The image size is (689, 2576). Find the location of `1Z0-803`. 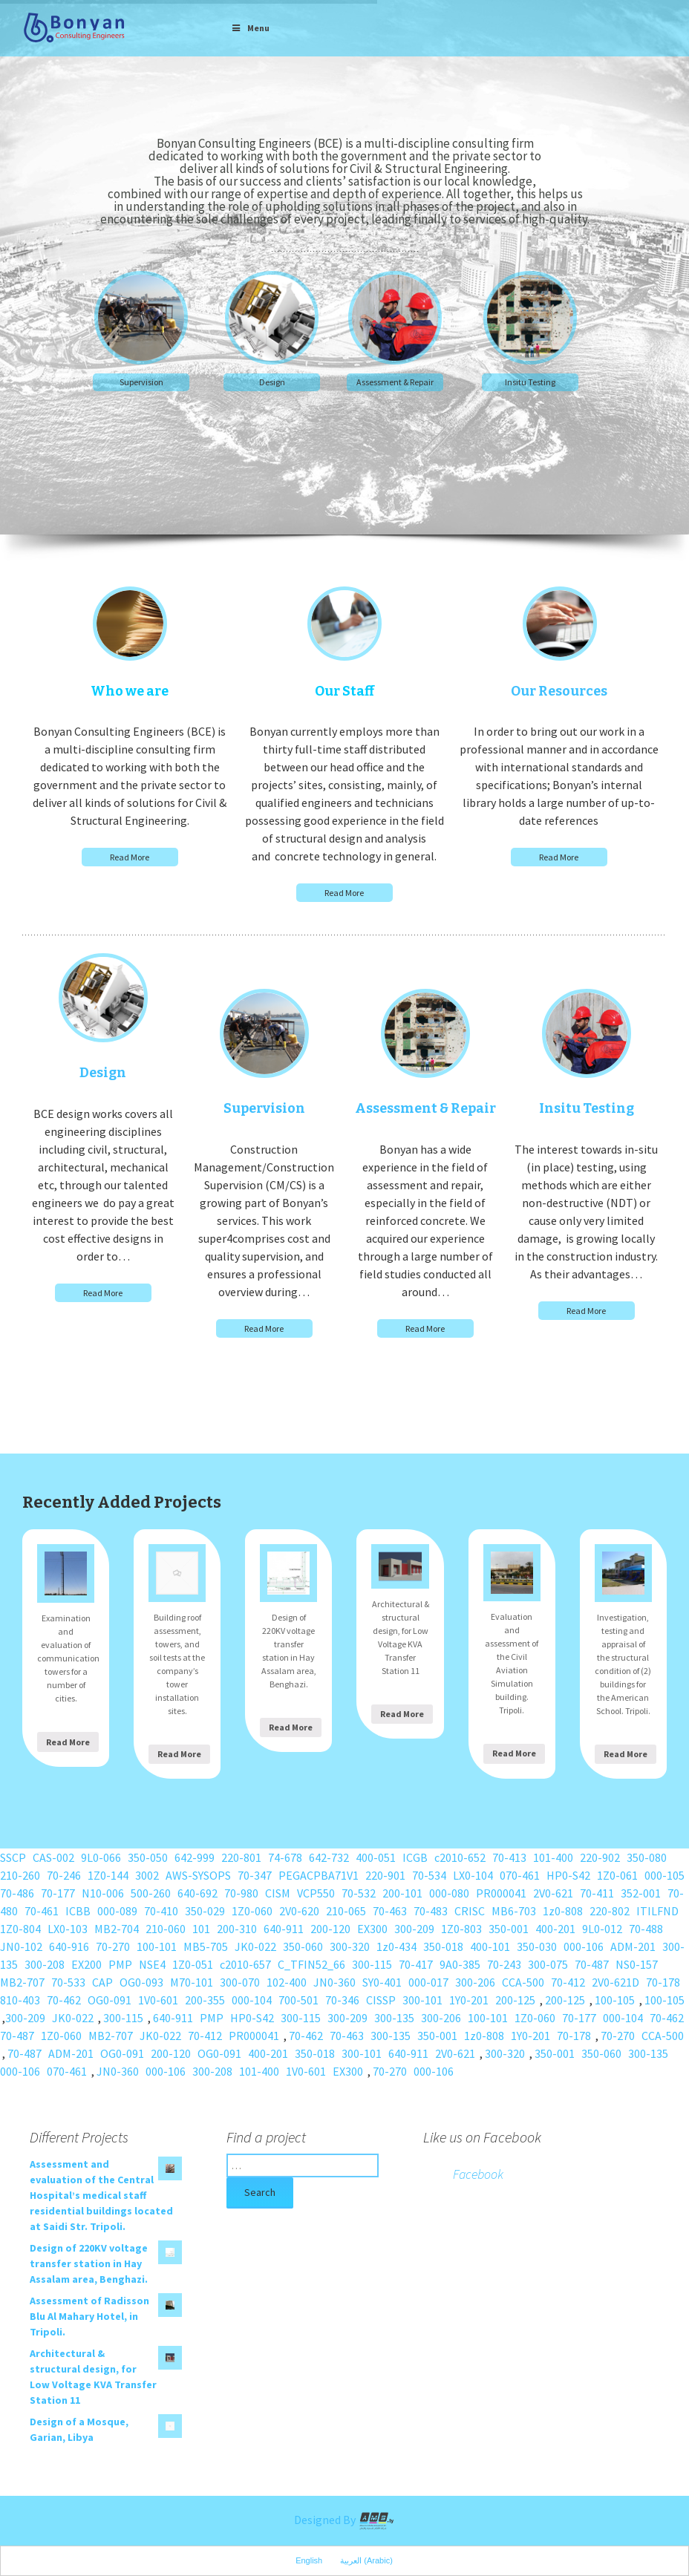

1Z0-803 is located at coordinates (461, 1928).